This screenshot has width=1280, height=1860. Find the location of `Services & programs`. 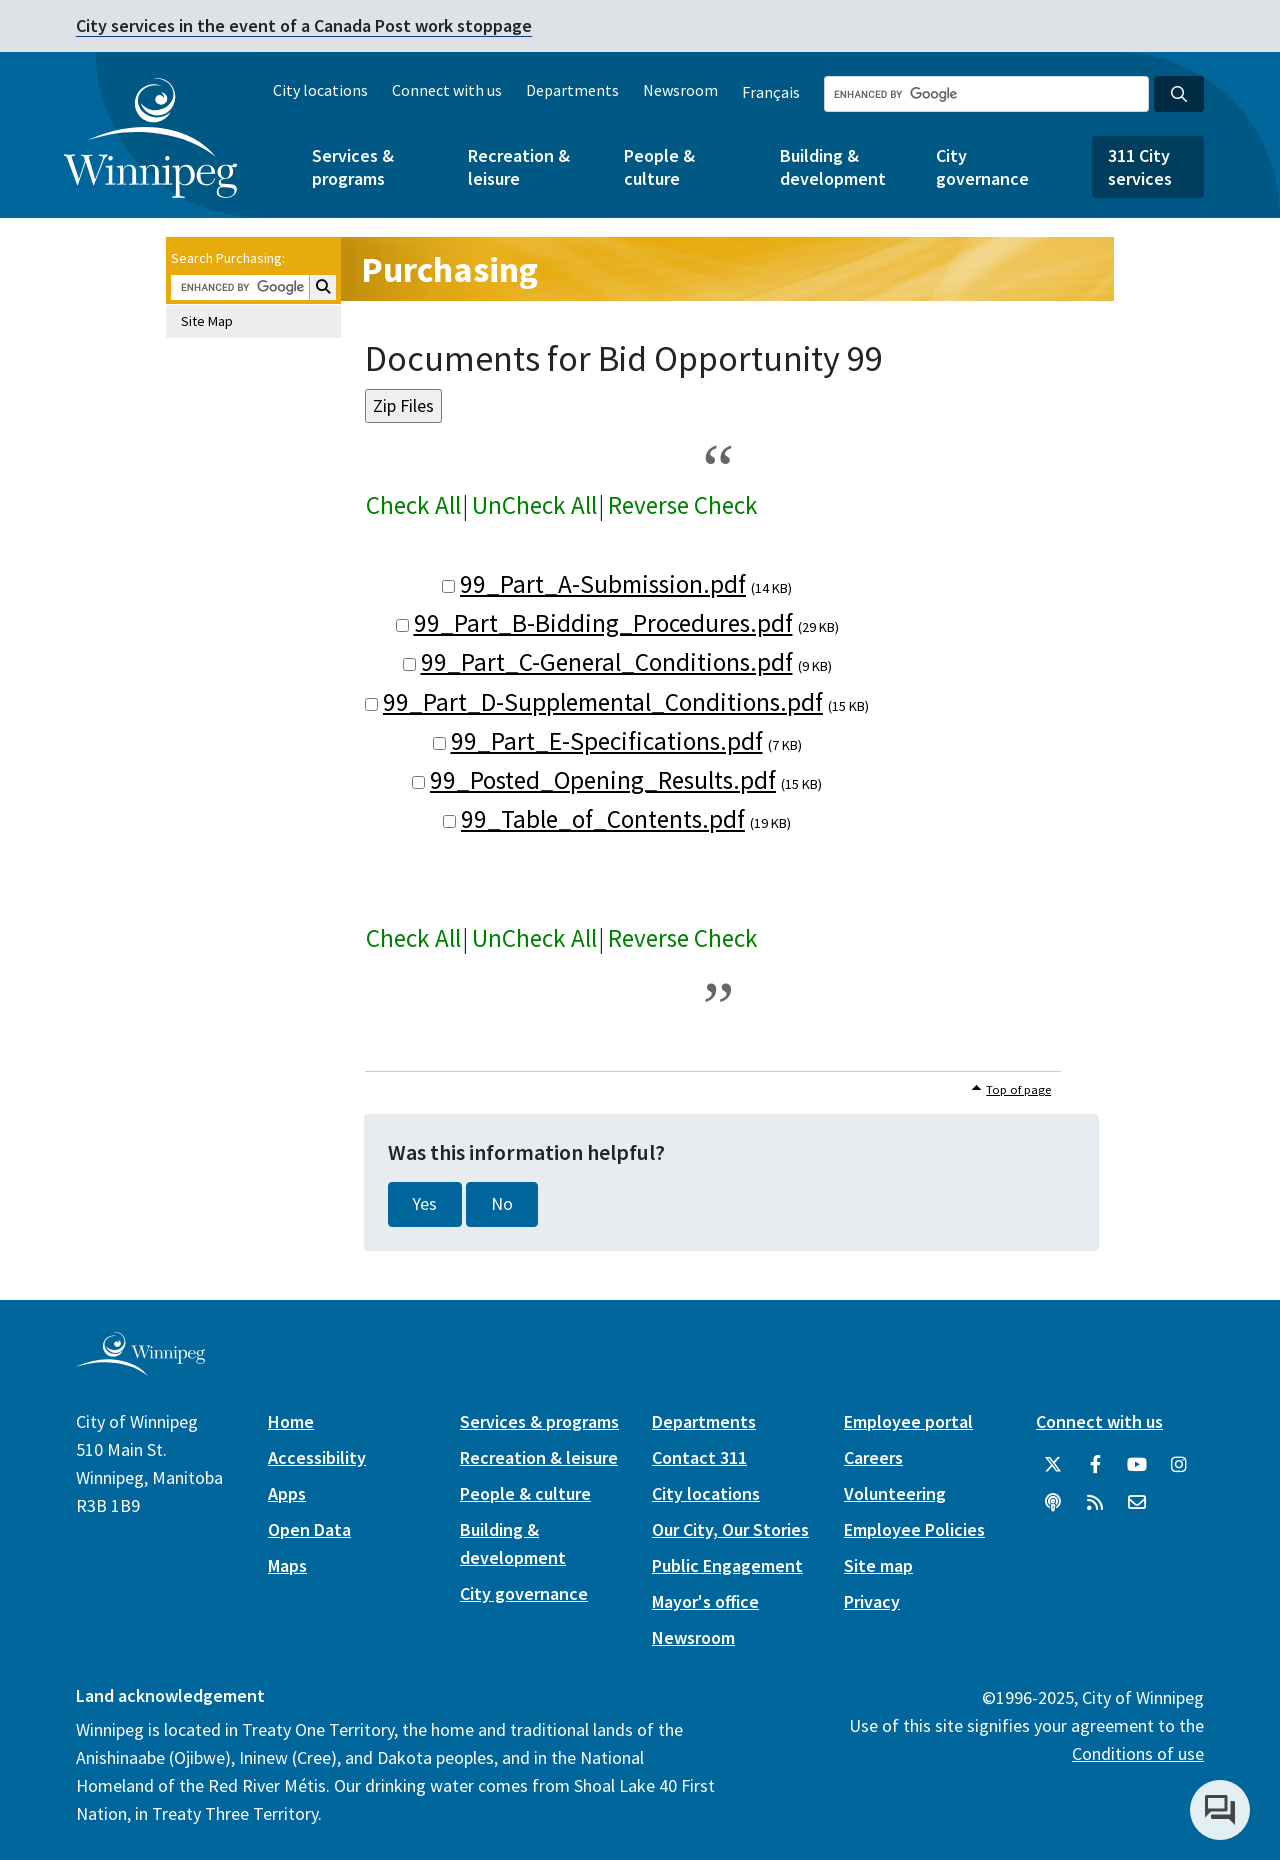

Services & programs is located at coordinates (353, 167).